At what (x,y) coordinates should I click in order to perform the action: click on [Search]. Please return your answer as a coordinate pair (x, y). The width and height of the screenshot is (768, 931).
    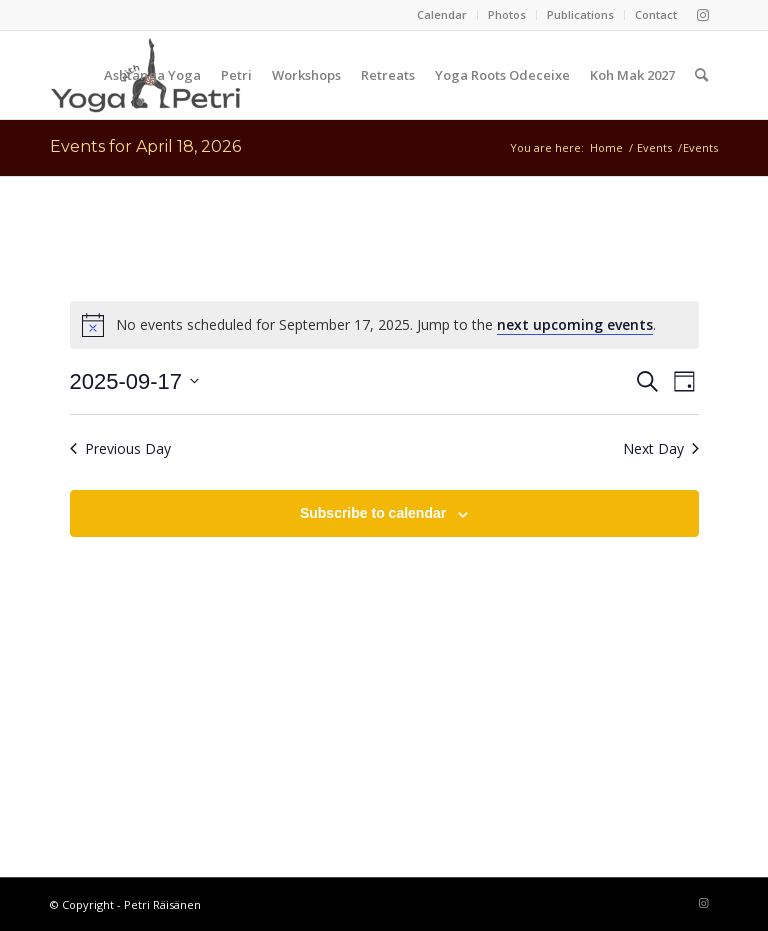
    Looking at the image, I should click on (701, 75).